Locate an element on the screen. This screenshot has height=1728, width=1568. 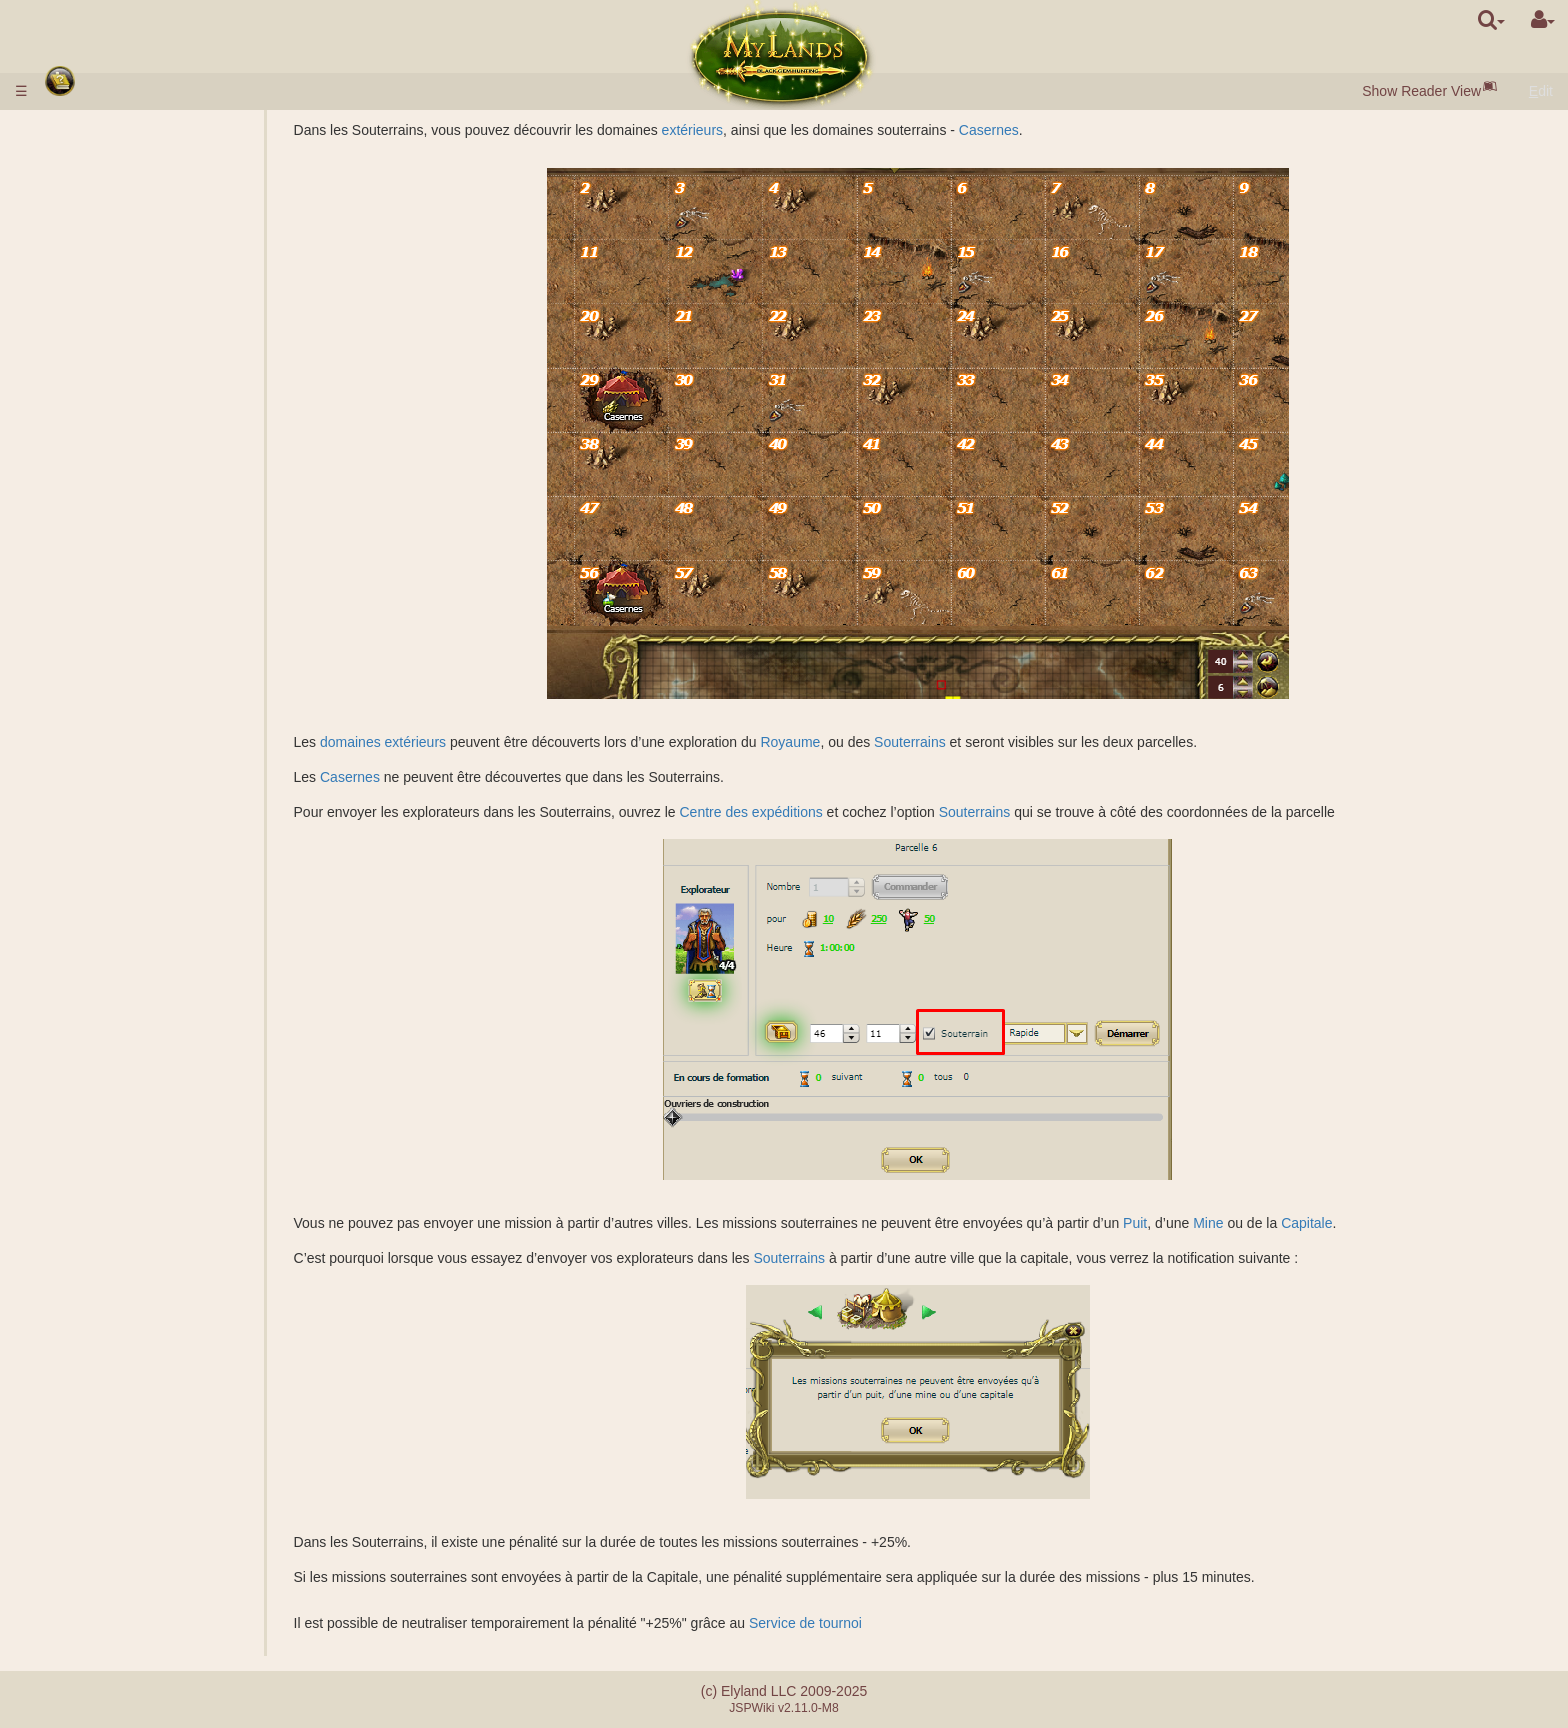
extérieurs is located at coordinates (765, 130).